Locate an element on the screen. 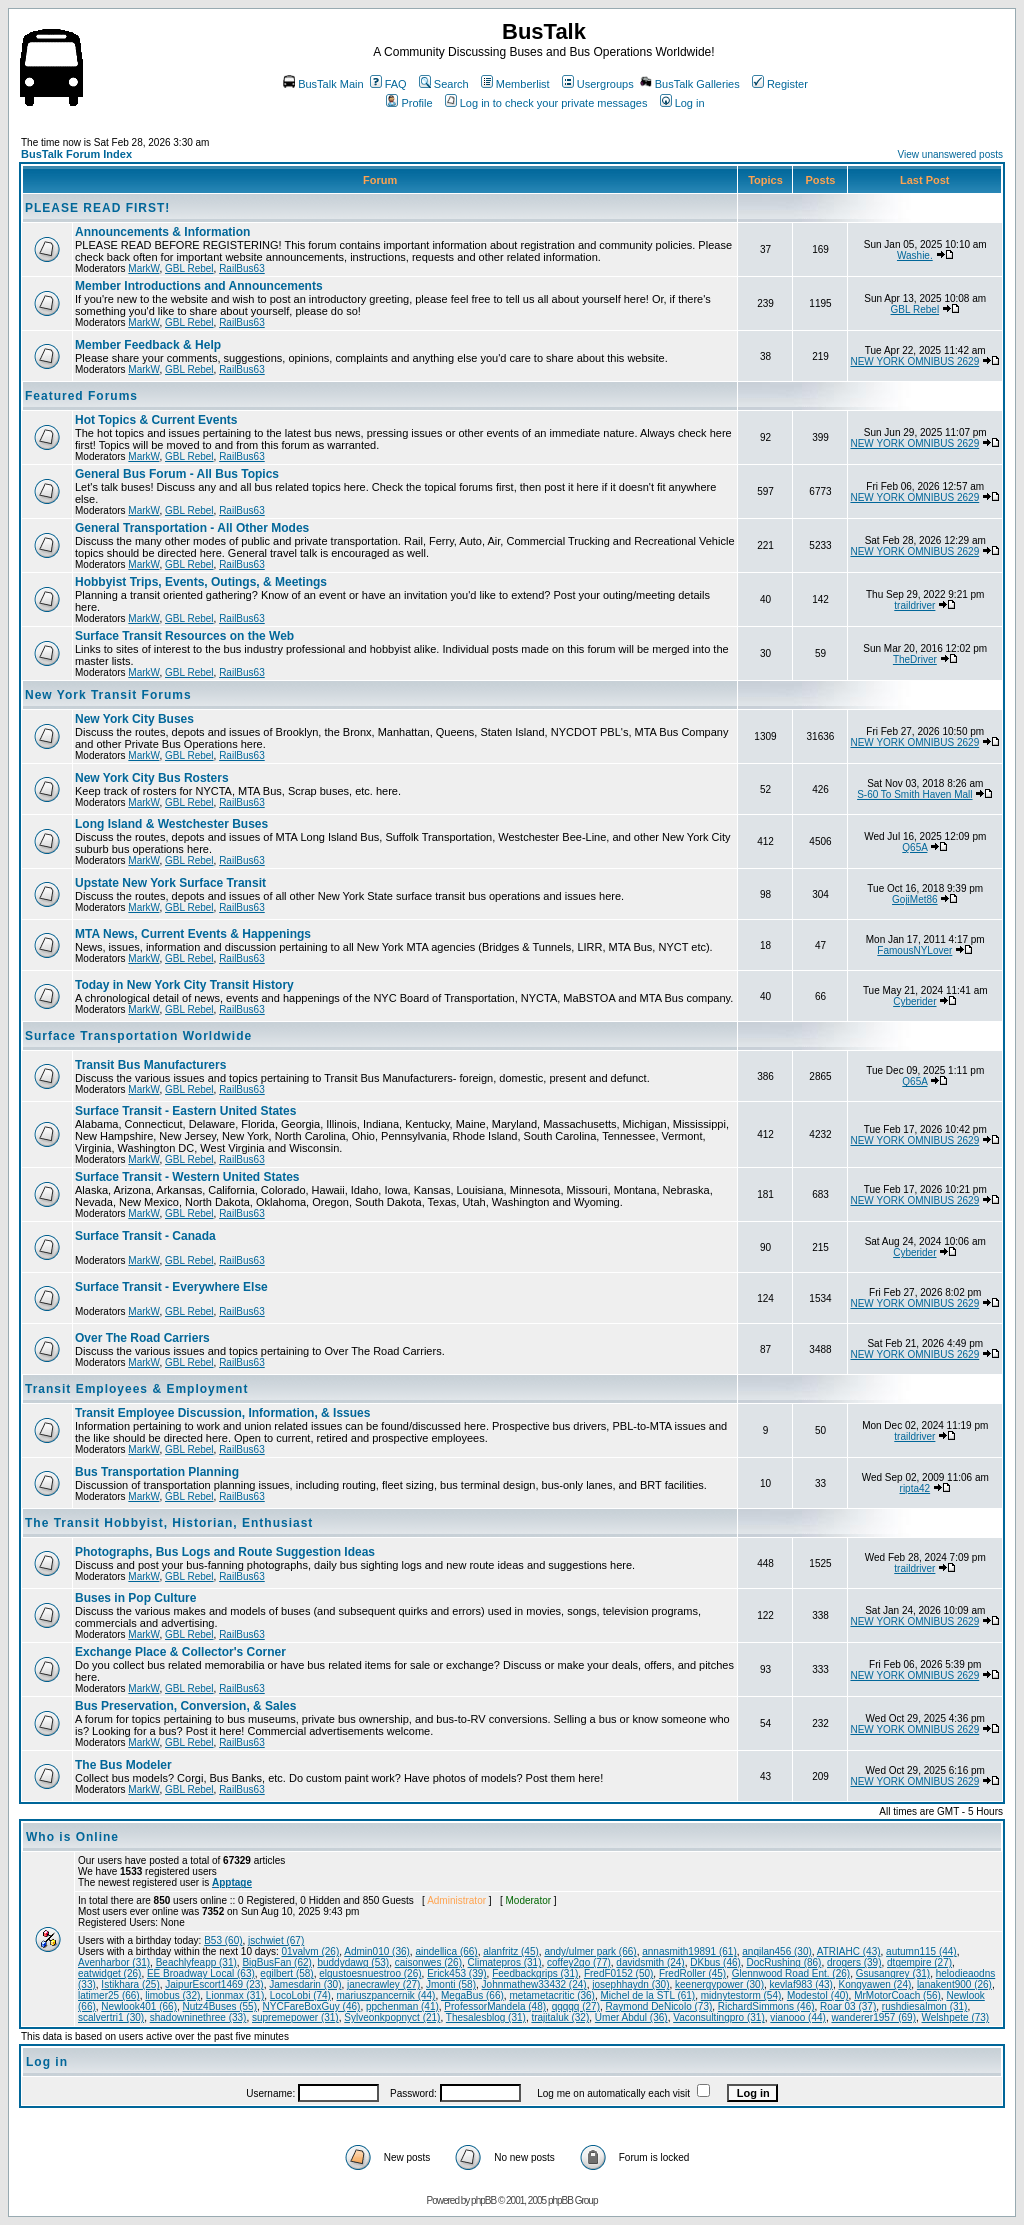 The image size is (1024, 2225). ATRIAHC (43) is located at coordinates (849, 1951).